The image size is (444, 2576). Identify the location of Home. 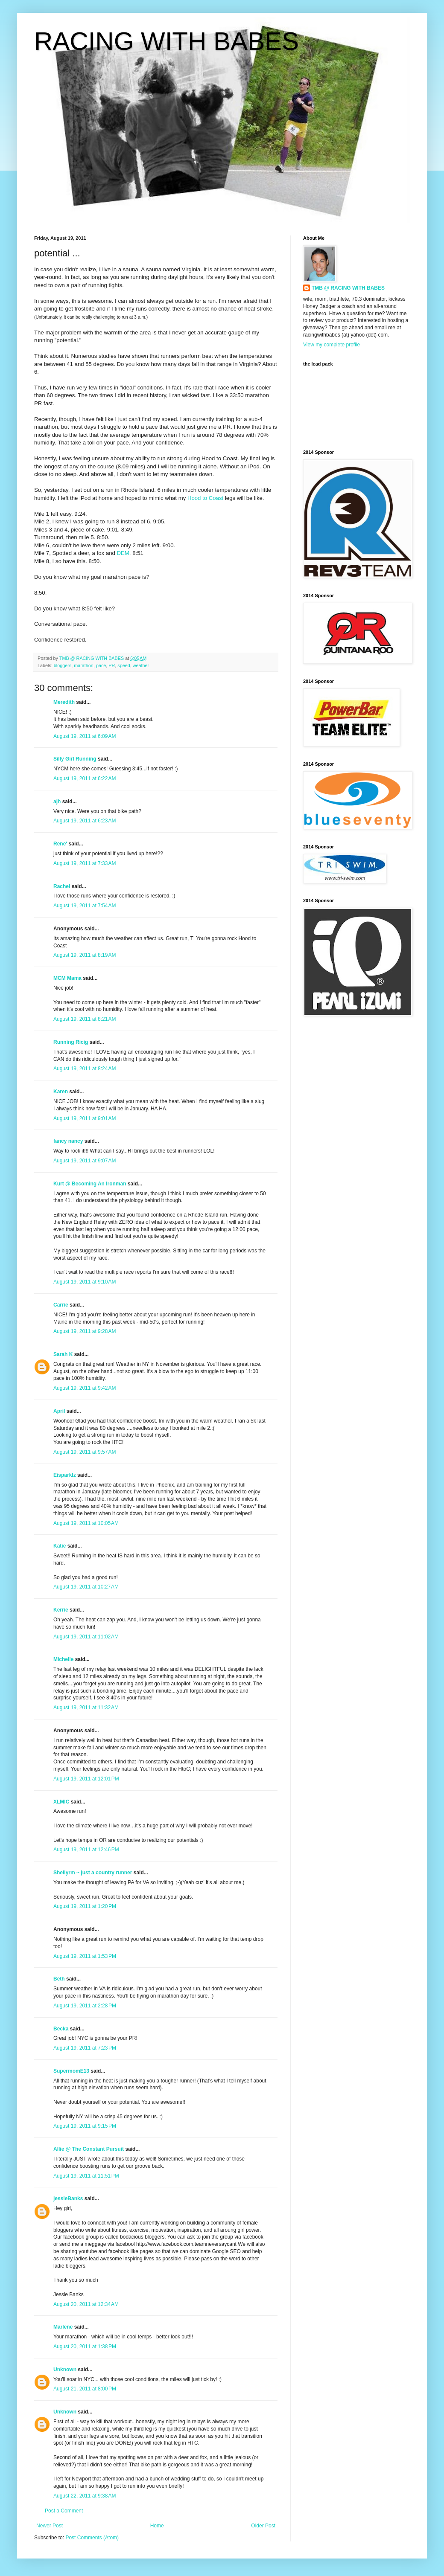
(157, 2526).